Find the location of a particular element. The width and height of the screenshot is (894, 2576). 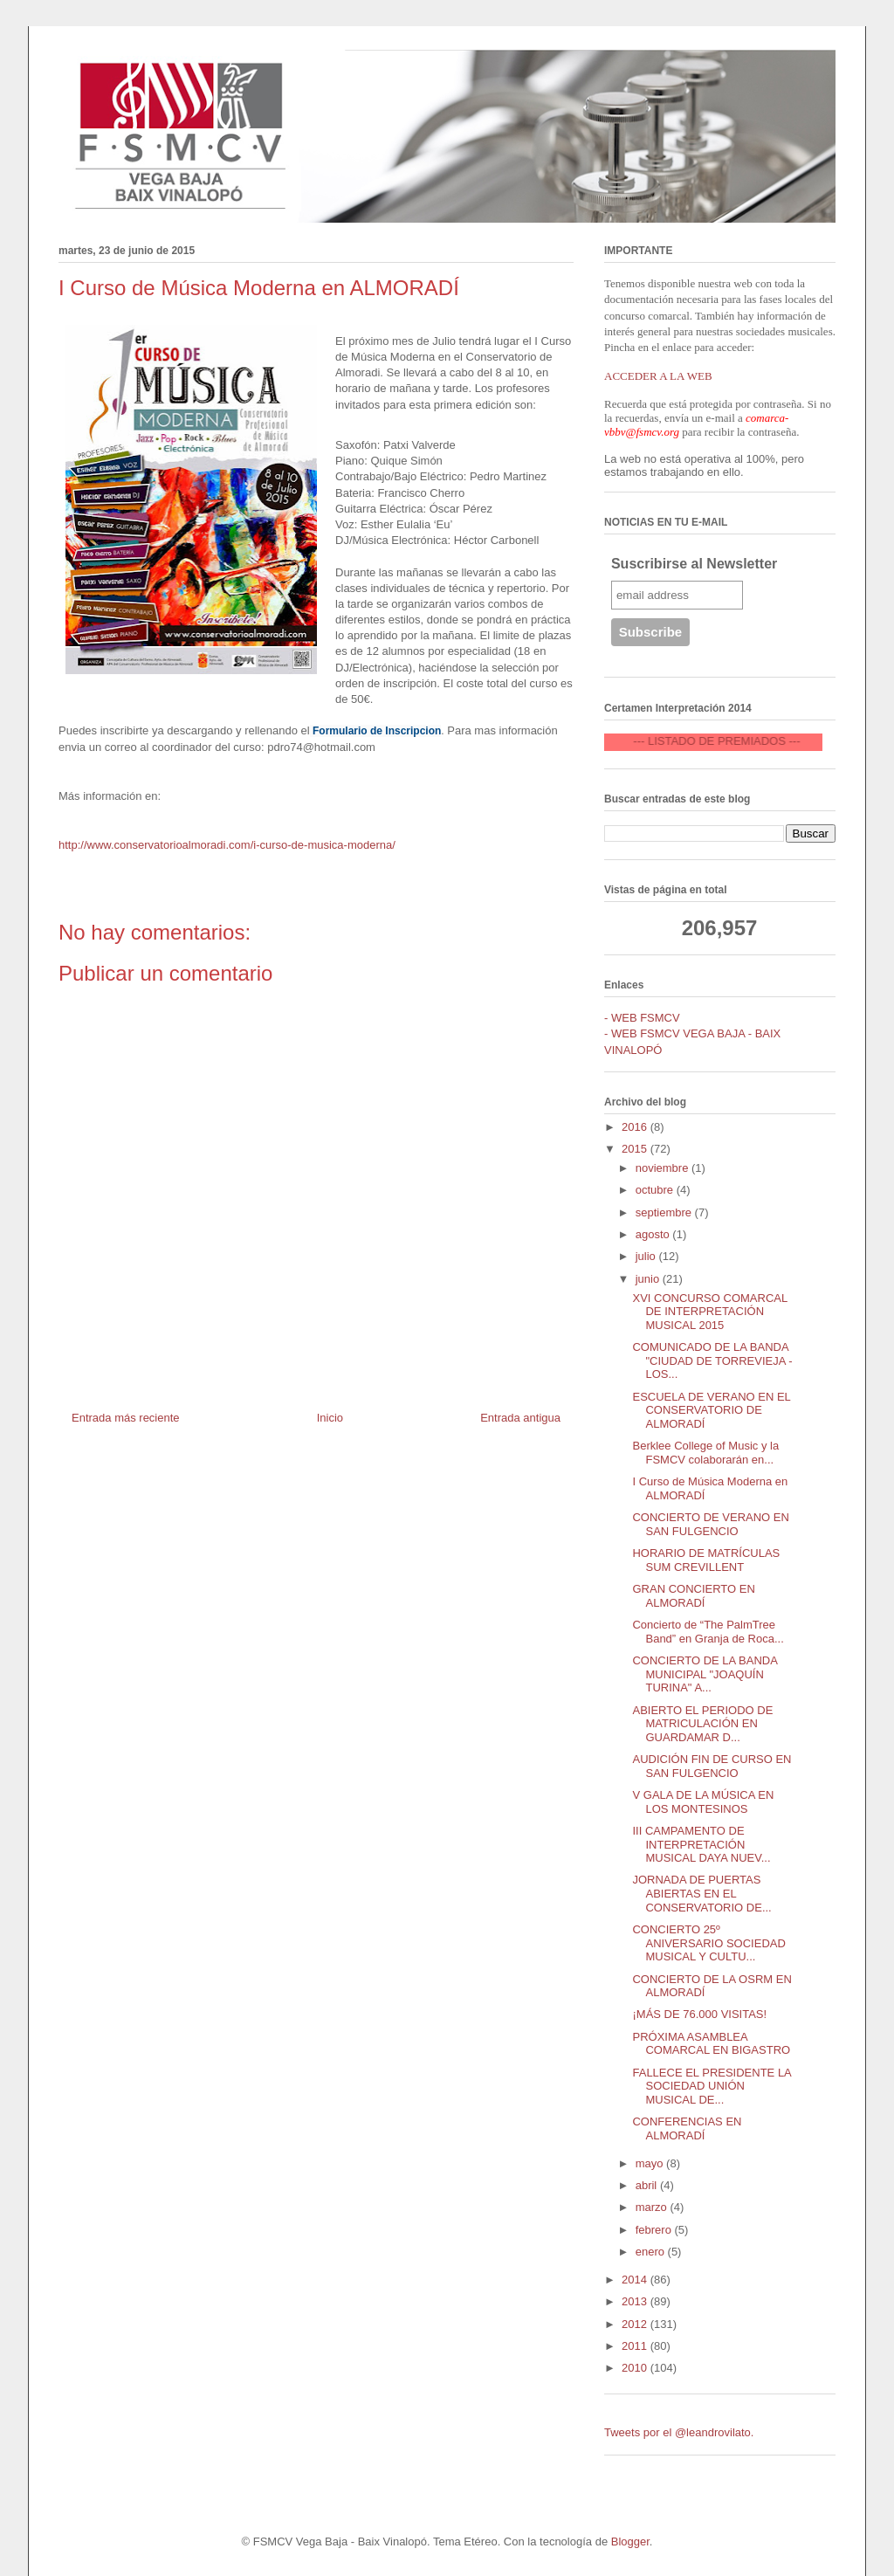

2010 is located at coordinates (636, 2367).